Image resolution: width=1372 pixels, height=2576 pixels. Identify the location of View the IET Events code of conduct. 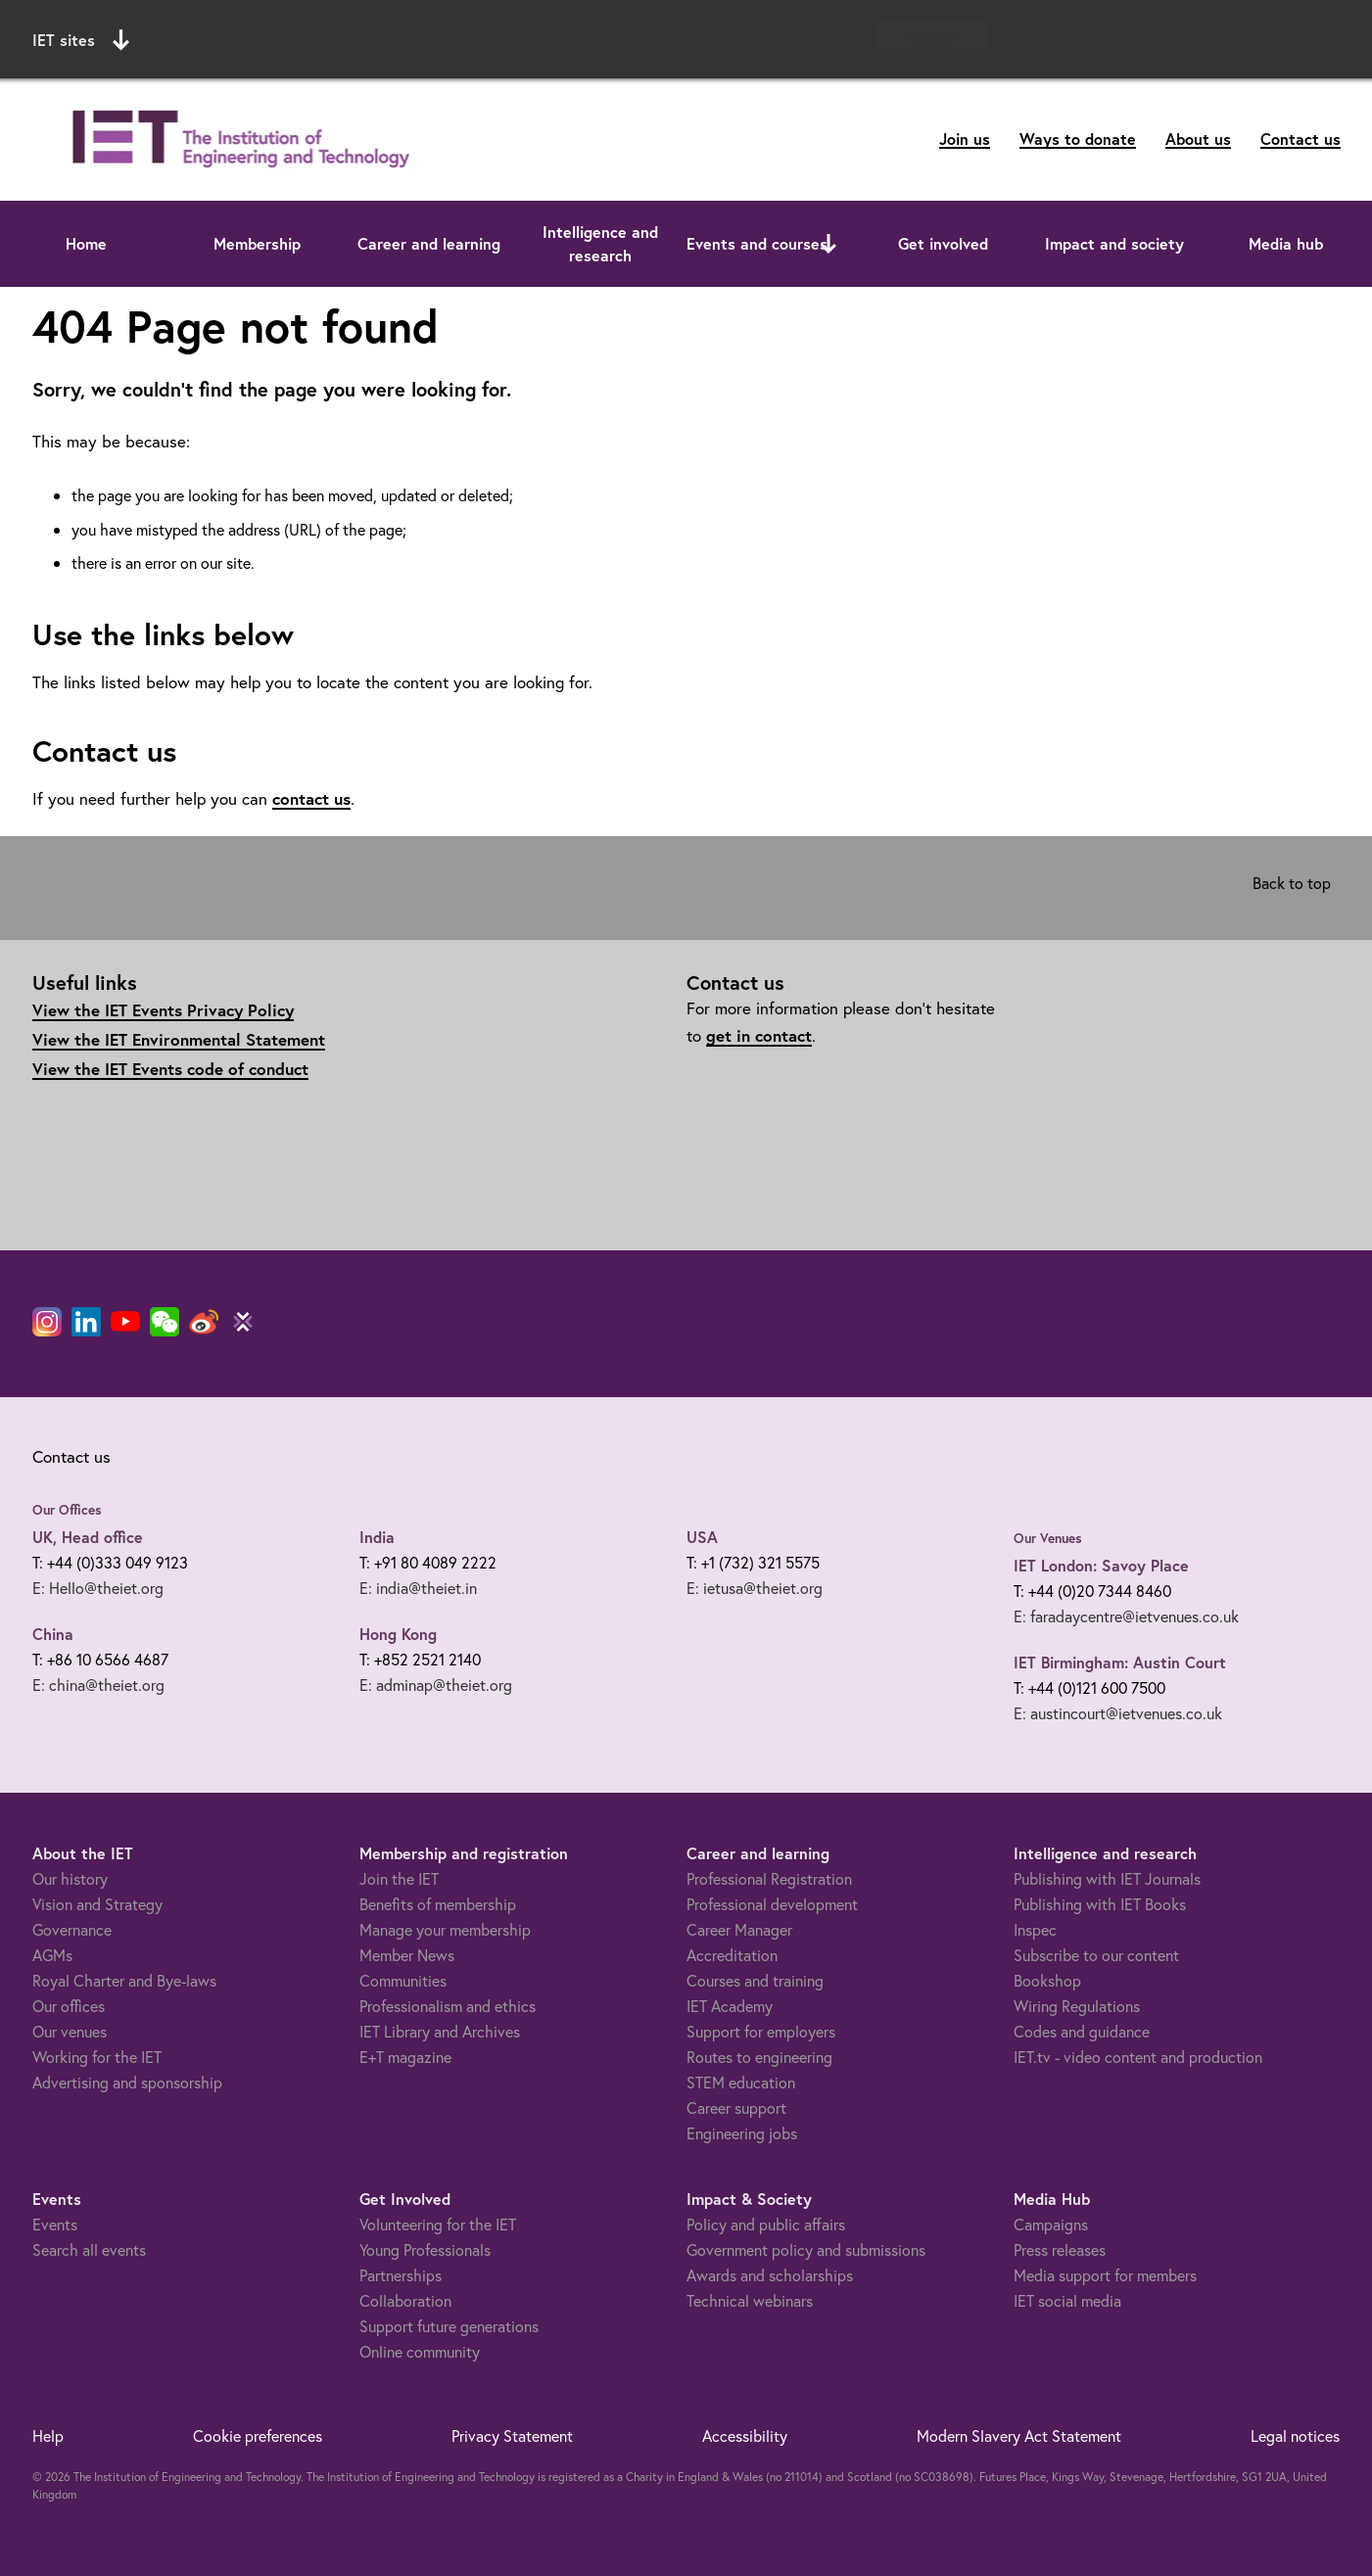
(170, 1068).